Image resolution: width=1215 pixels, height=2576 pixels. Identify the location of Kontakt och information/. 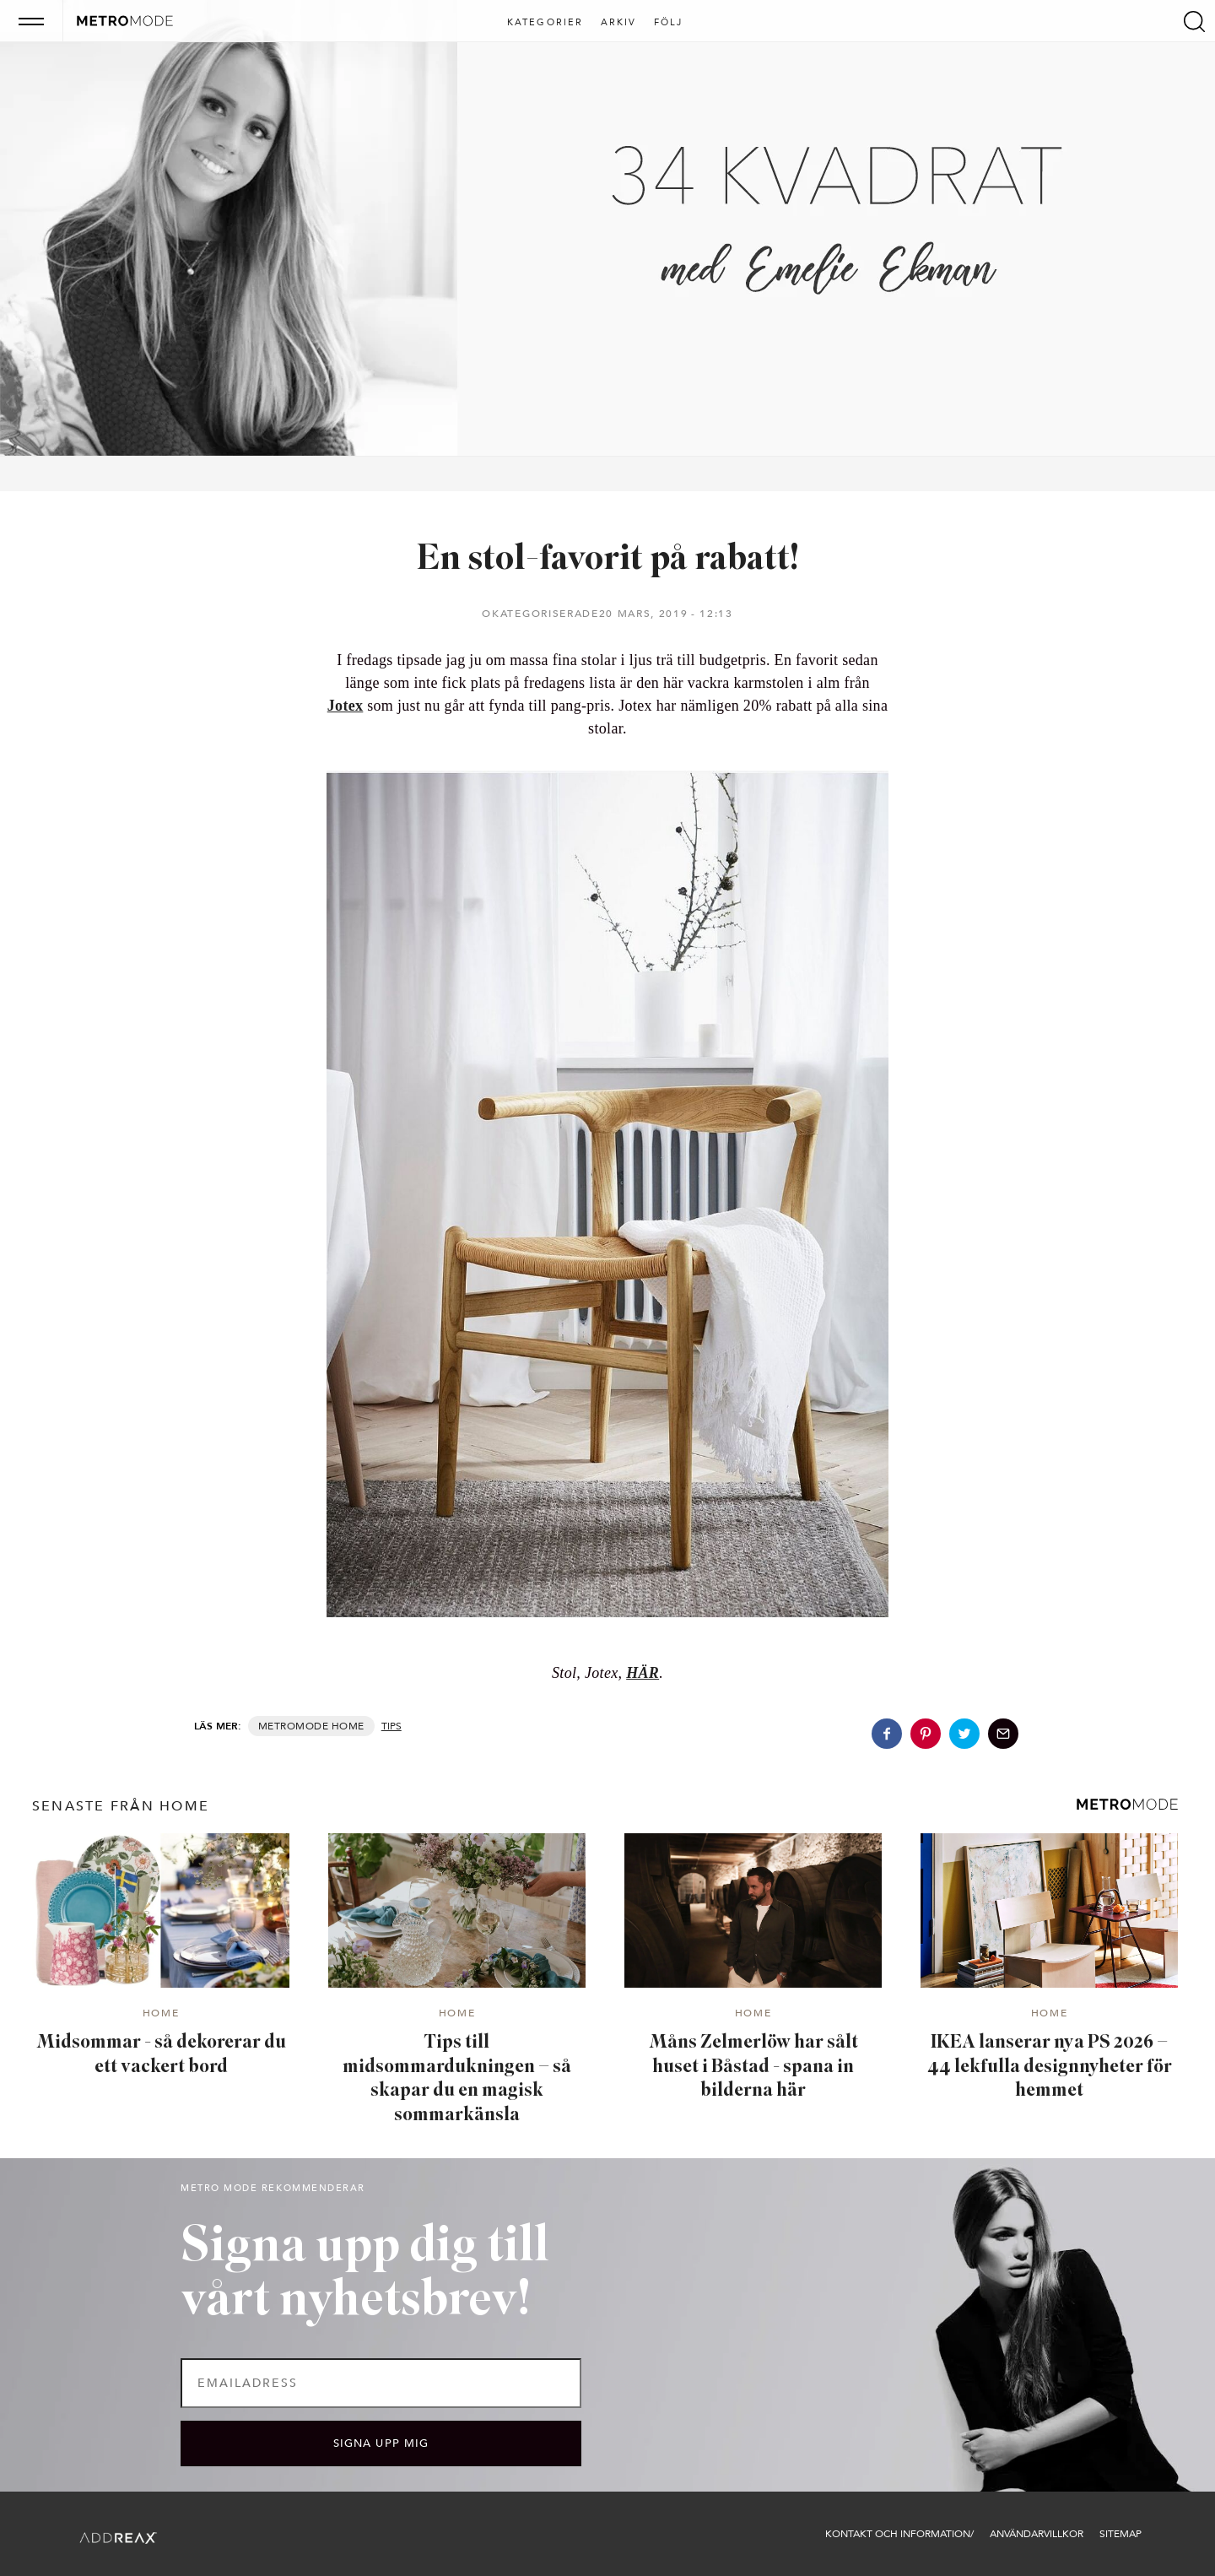
(899, 2534).